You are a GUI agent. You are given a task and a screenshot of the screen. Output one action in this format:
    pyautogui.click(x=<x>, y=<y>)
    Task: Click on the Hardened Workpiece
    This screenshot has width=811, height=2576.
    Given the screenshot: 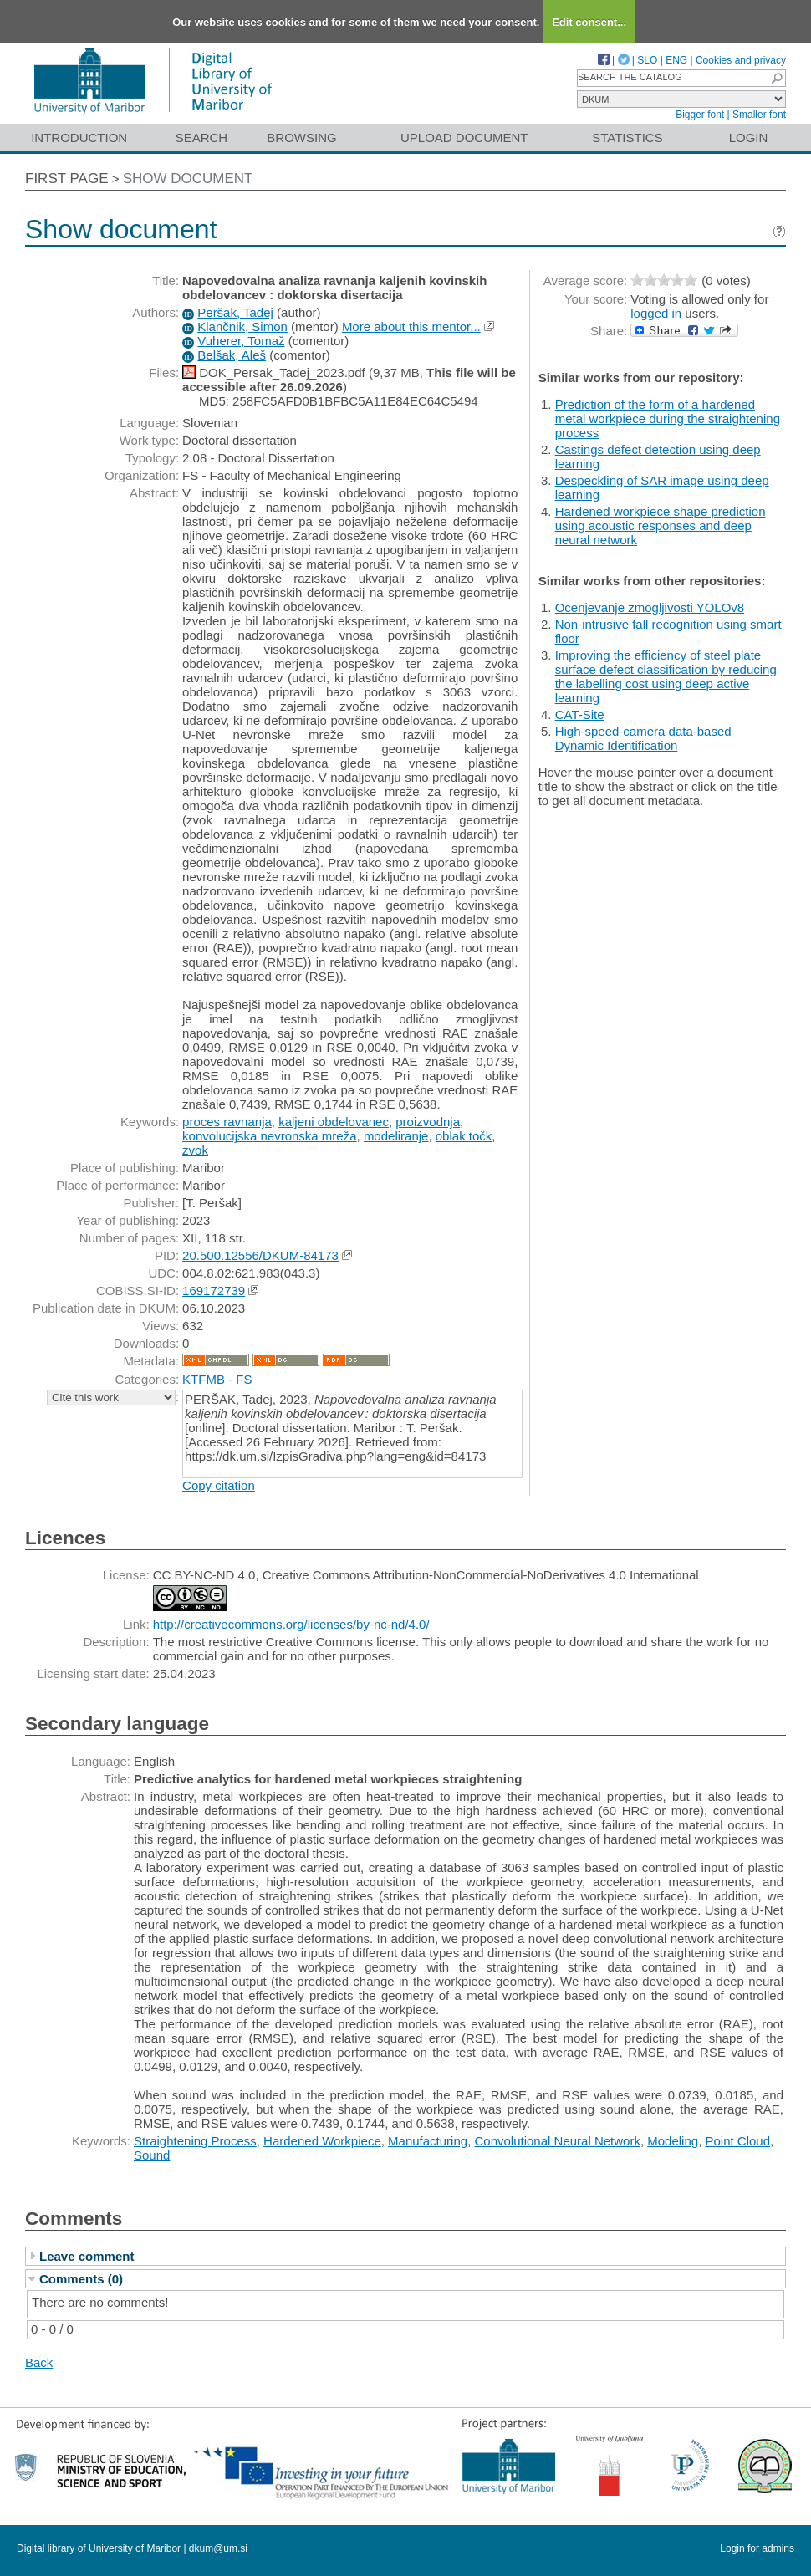 What is the action you would take?
    pyautogui.click(x=322, y=2141)
    